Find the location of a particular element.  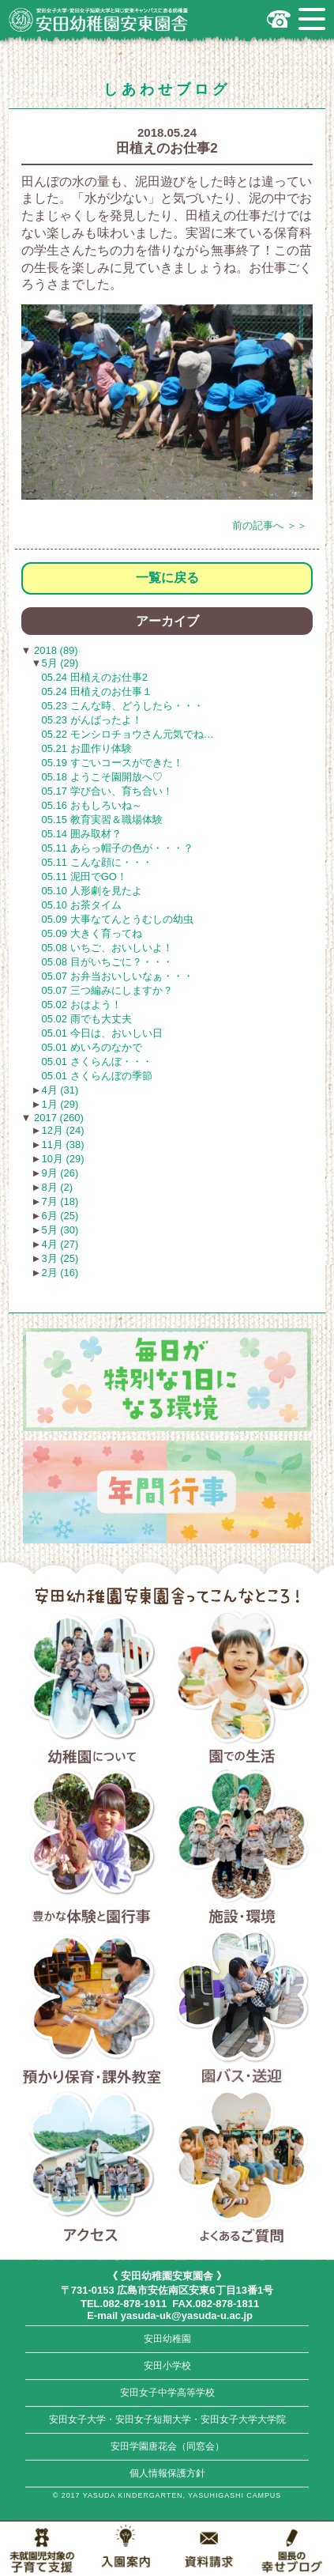

12月 (24) is located at coordinates (62, 1130).